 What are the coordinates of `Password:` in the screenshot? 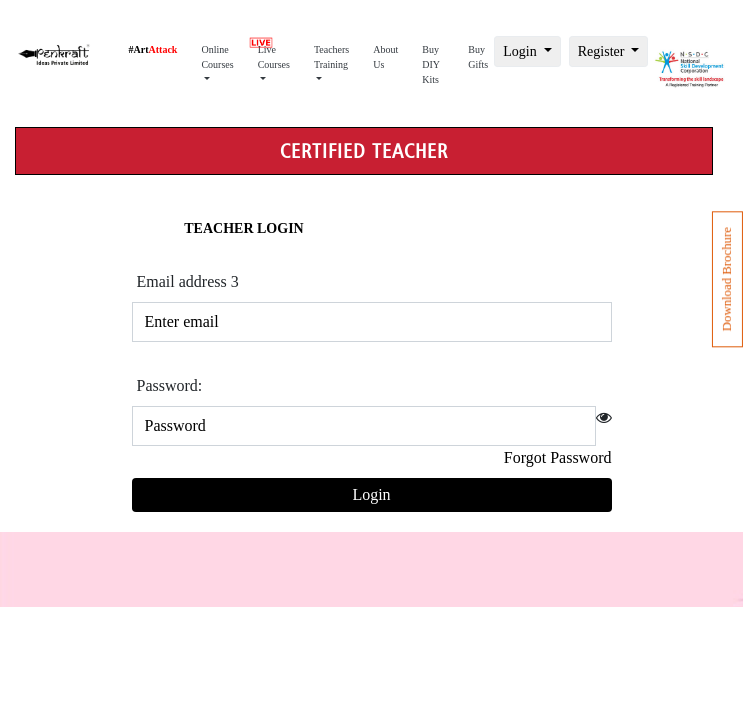 It's located at (170, 385).